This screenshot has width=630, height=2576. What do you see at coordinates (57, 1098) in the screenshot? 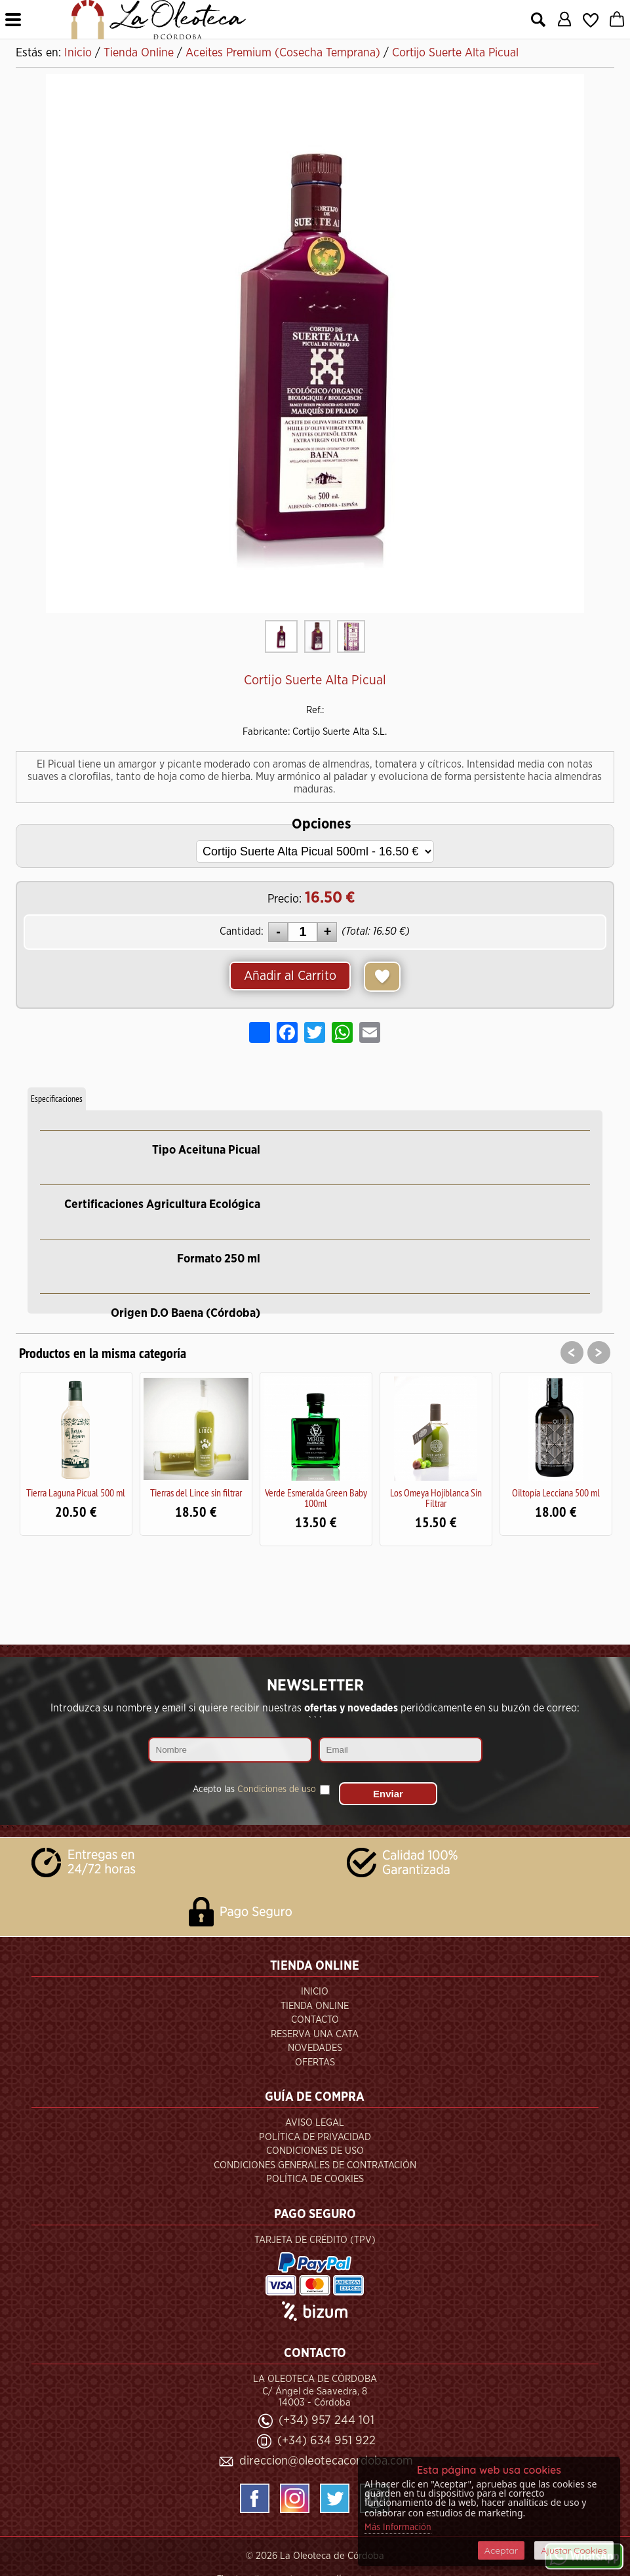
I see `Especificaciones` at bounding box center [57, 1098].